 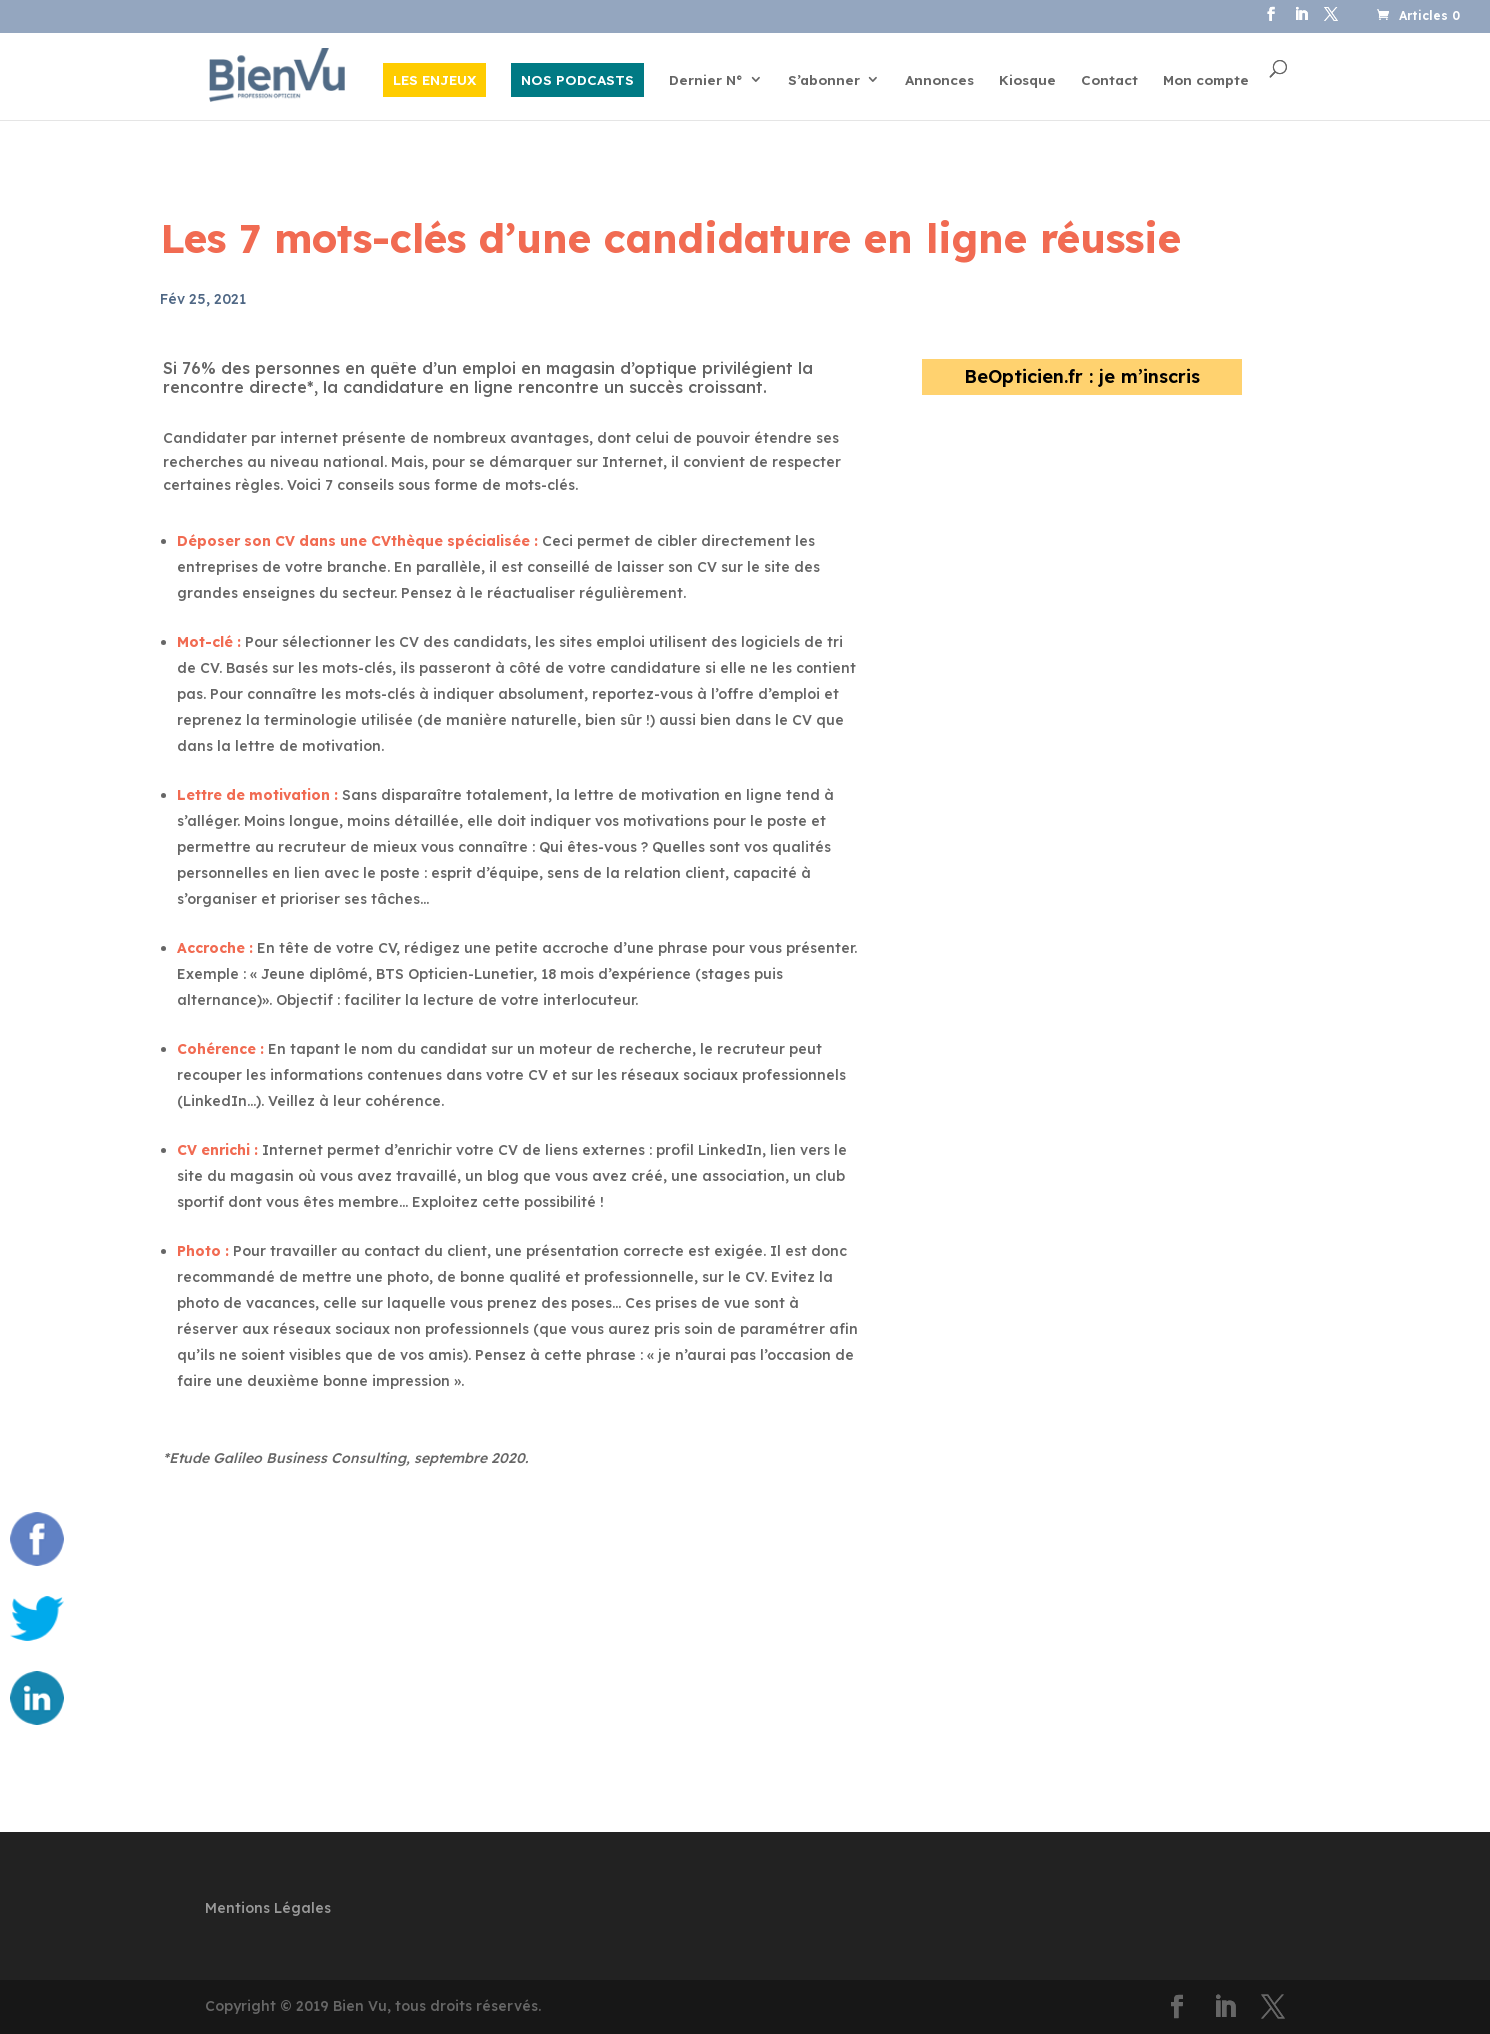 What do you see at coordinates (577, 79) in the screenshot?
I see `NOS PODCASTS` at bounding box center [577, 79].